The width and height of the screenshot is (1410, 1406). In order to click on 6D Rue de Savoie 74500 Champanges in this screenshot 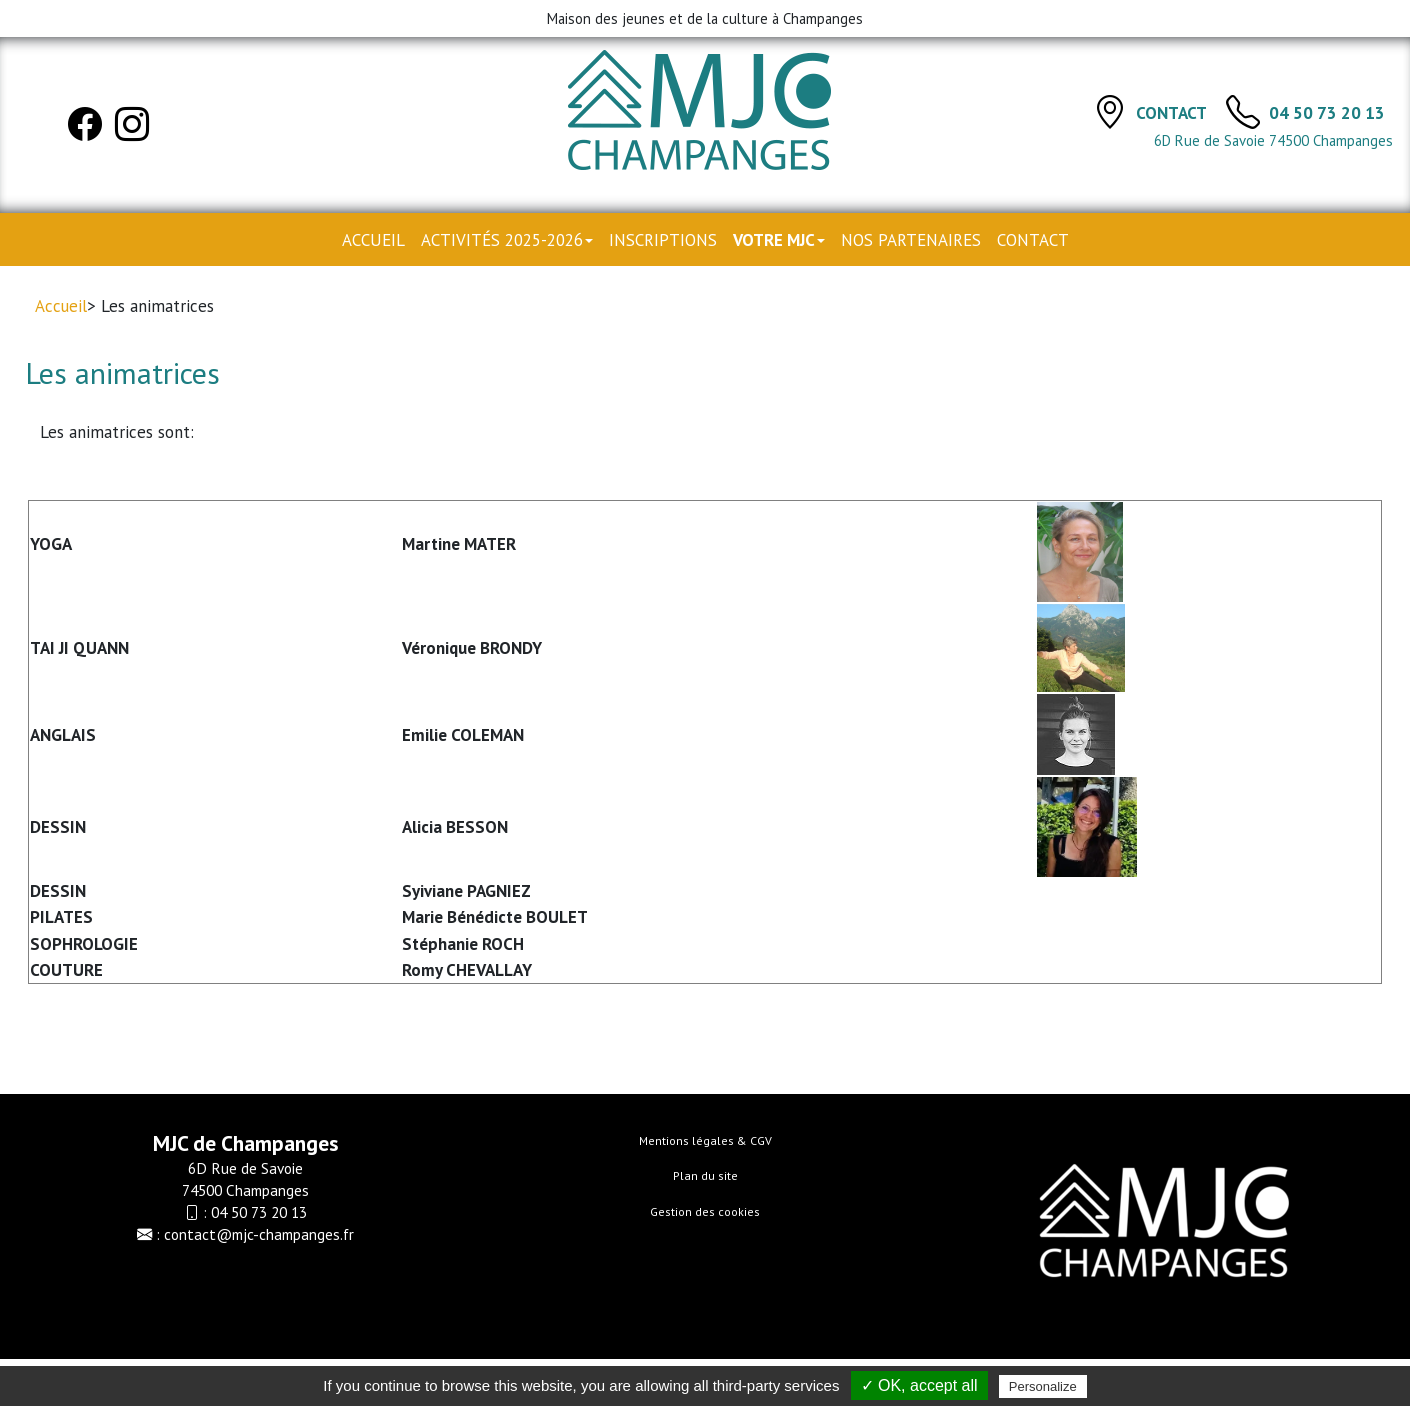, I will do `click(1273, 140)`.